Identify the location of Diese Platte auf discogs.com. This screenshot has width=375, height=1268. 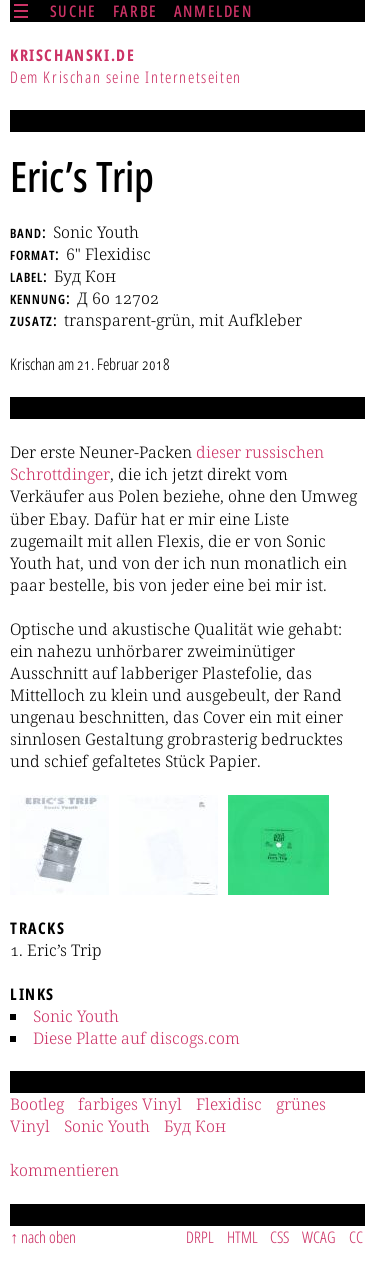
(136, 1038).